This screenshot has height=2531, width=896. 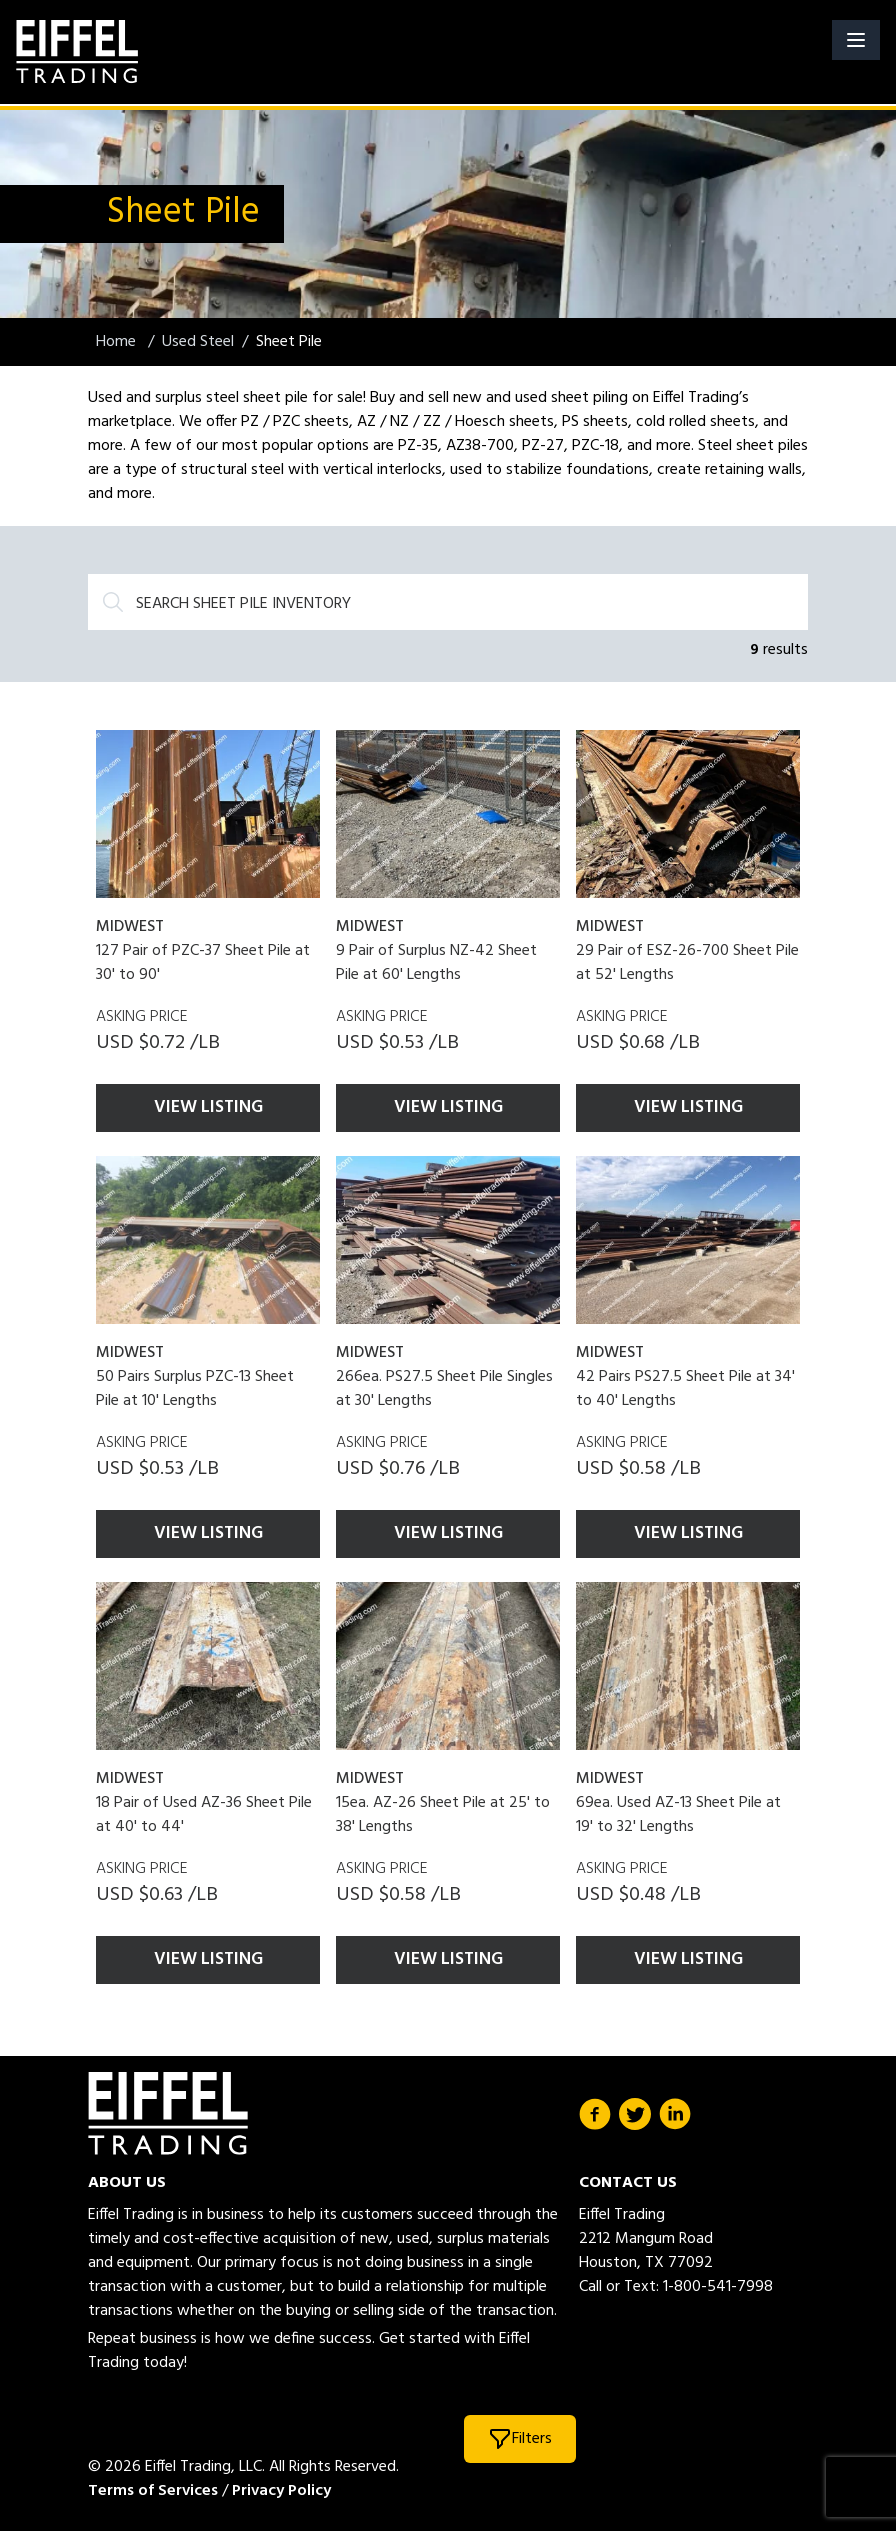 I want to click on Home, so click(x=118, y=342).